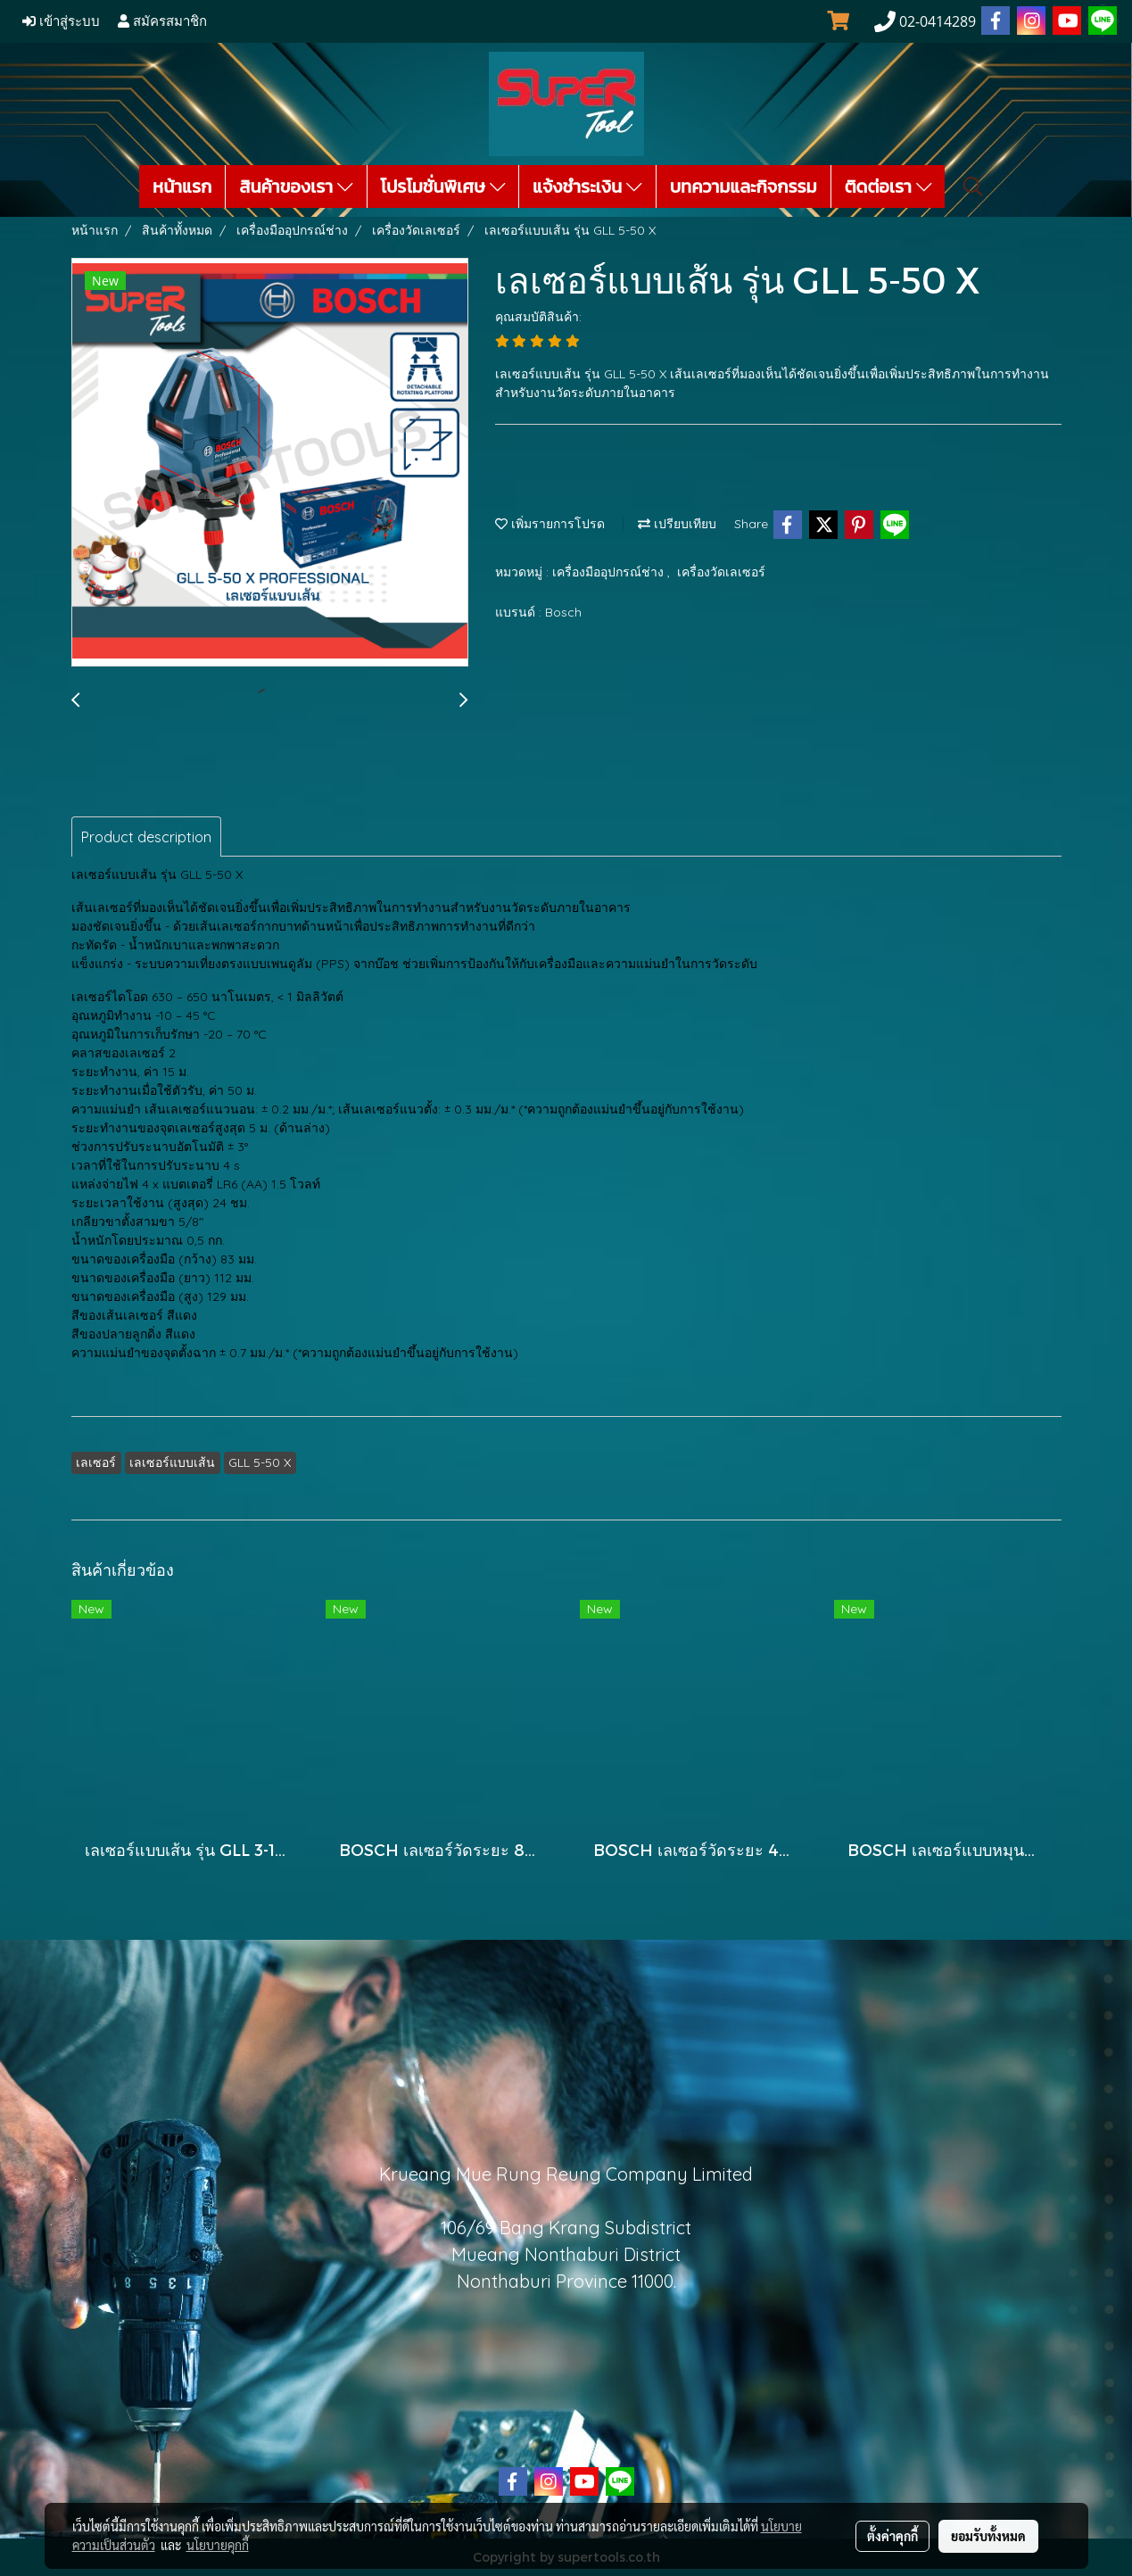 The height and width of the screenshot is (2576, 1132). Describe the element at coordinates (563, 612) in the screenshot. I see `Bosch` at that location.